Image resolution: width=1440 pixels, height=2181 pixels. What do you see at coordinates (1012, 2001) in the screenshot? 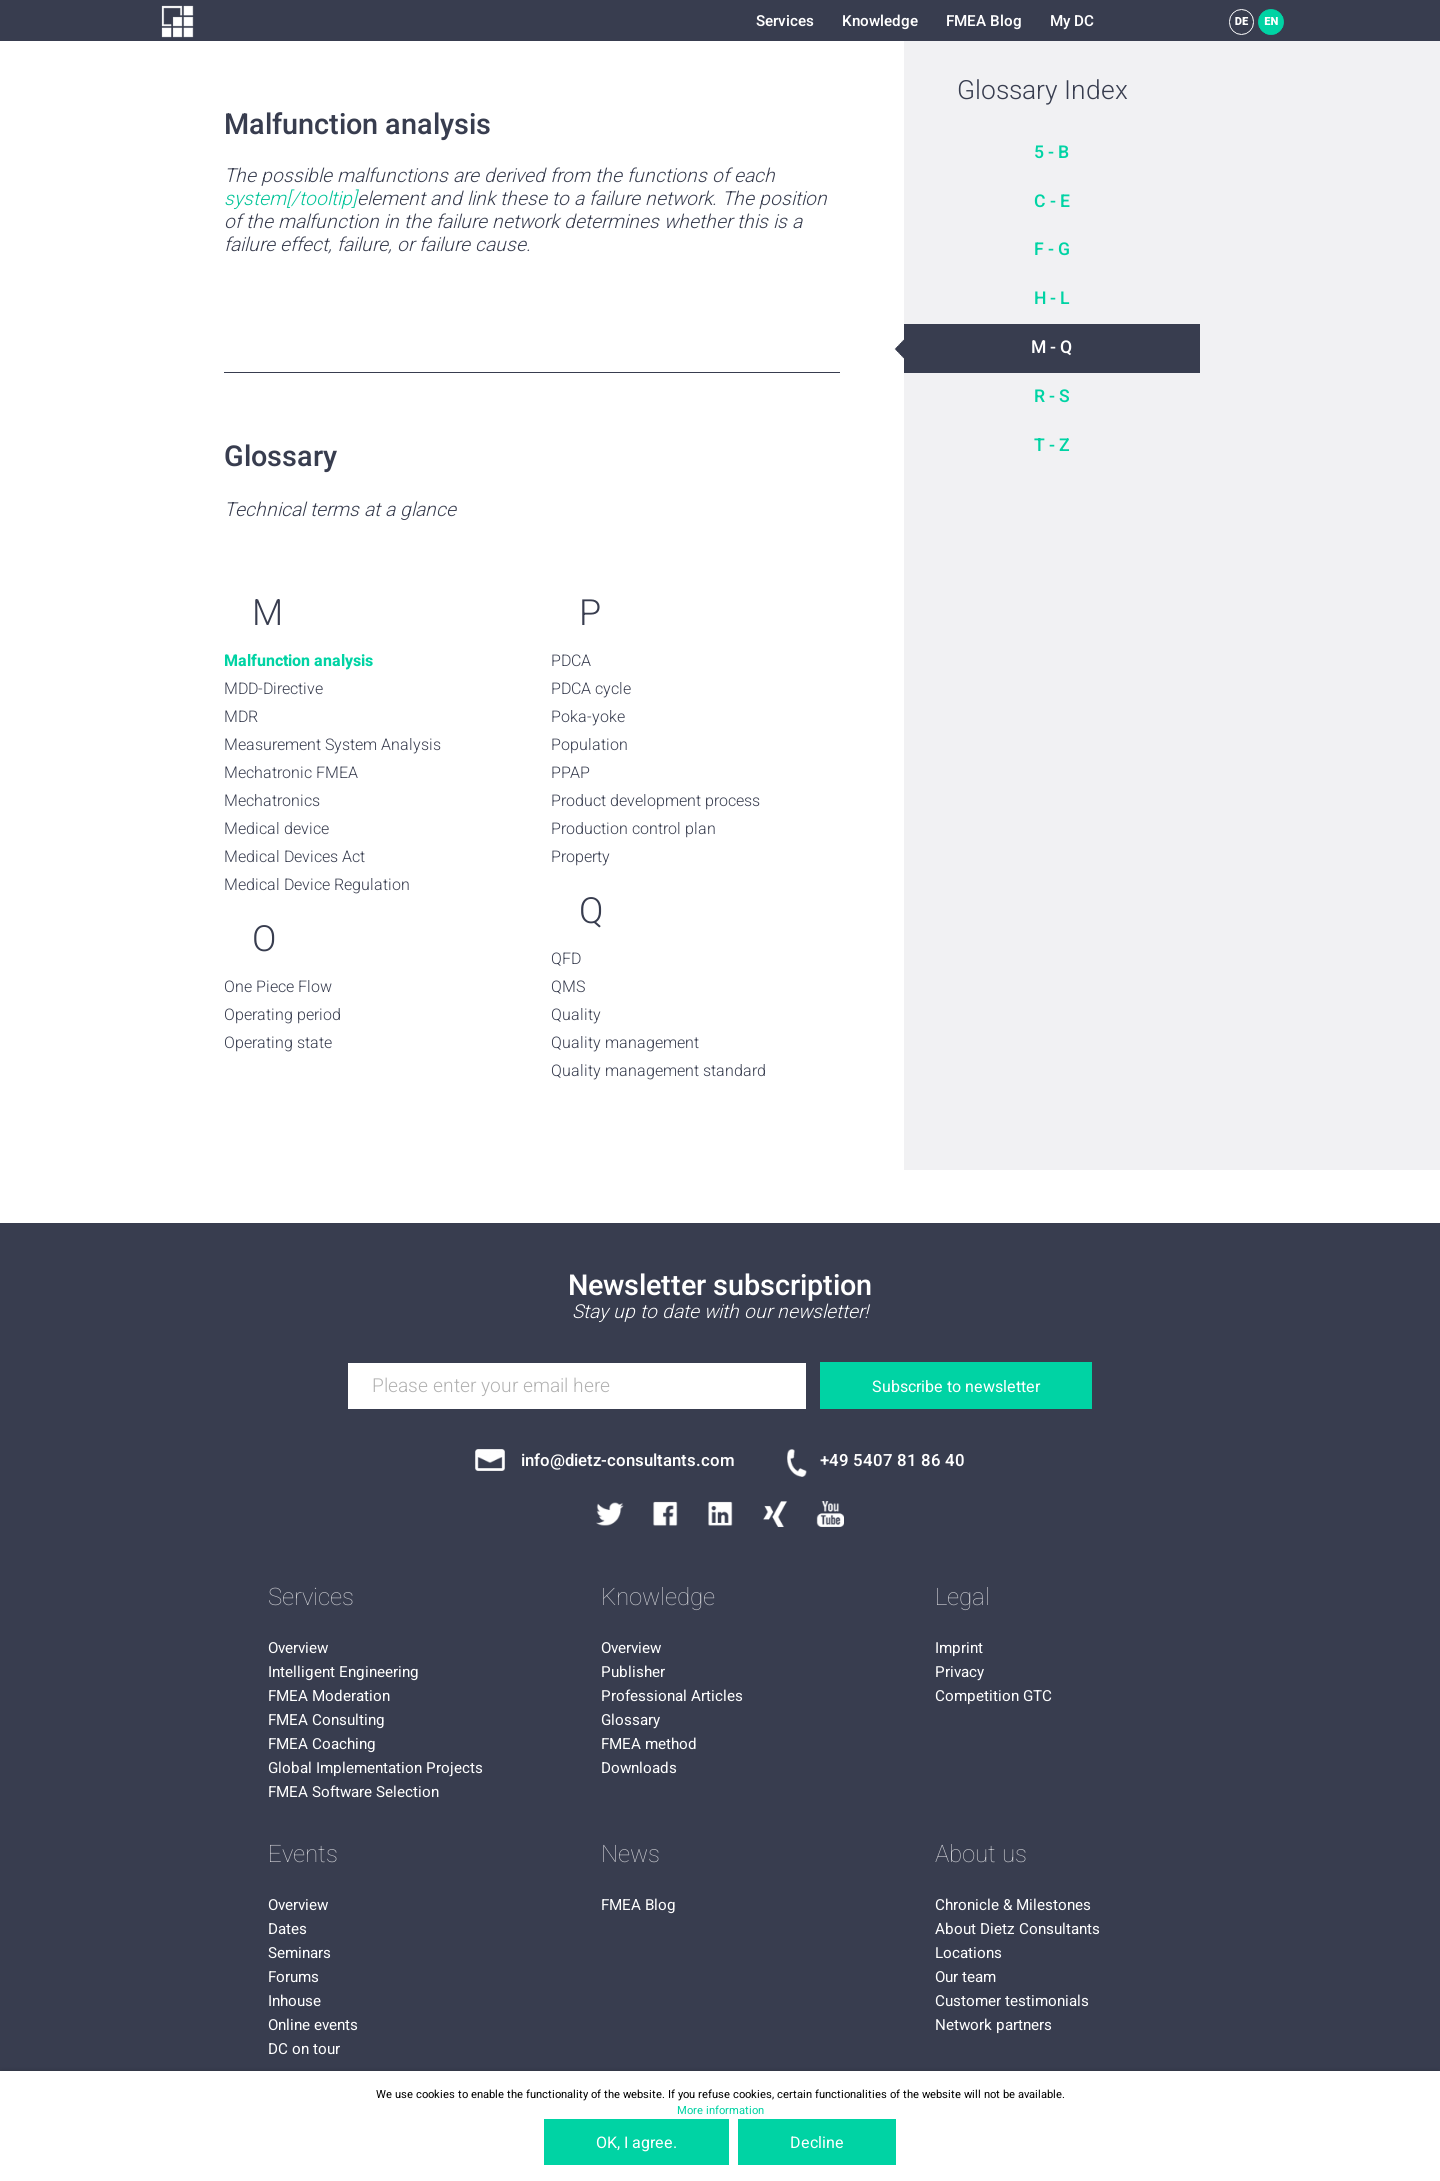
I see `Customer testimonials` at bounding box center [1012, 2001].